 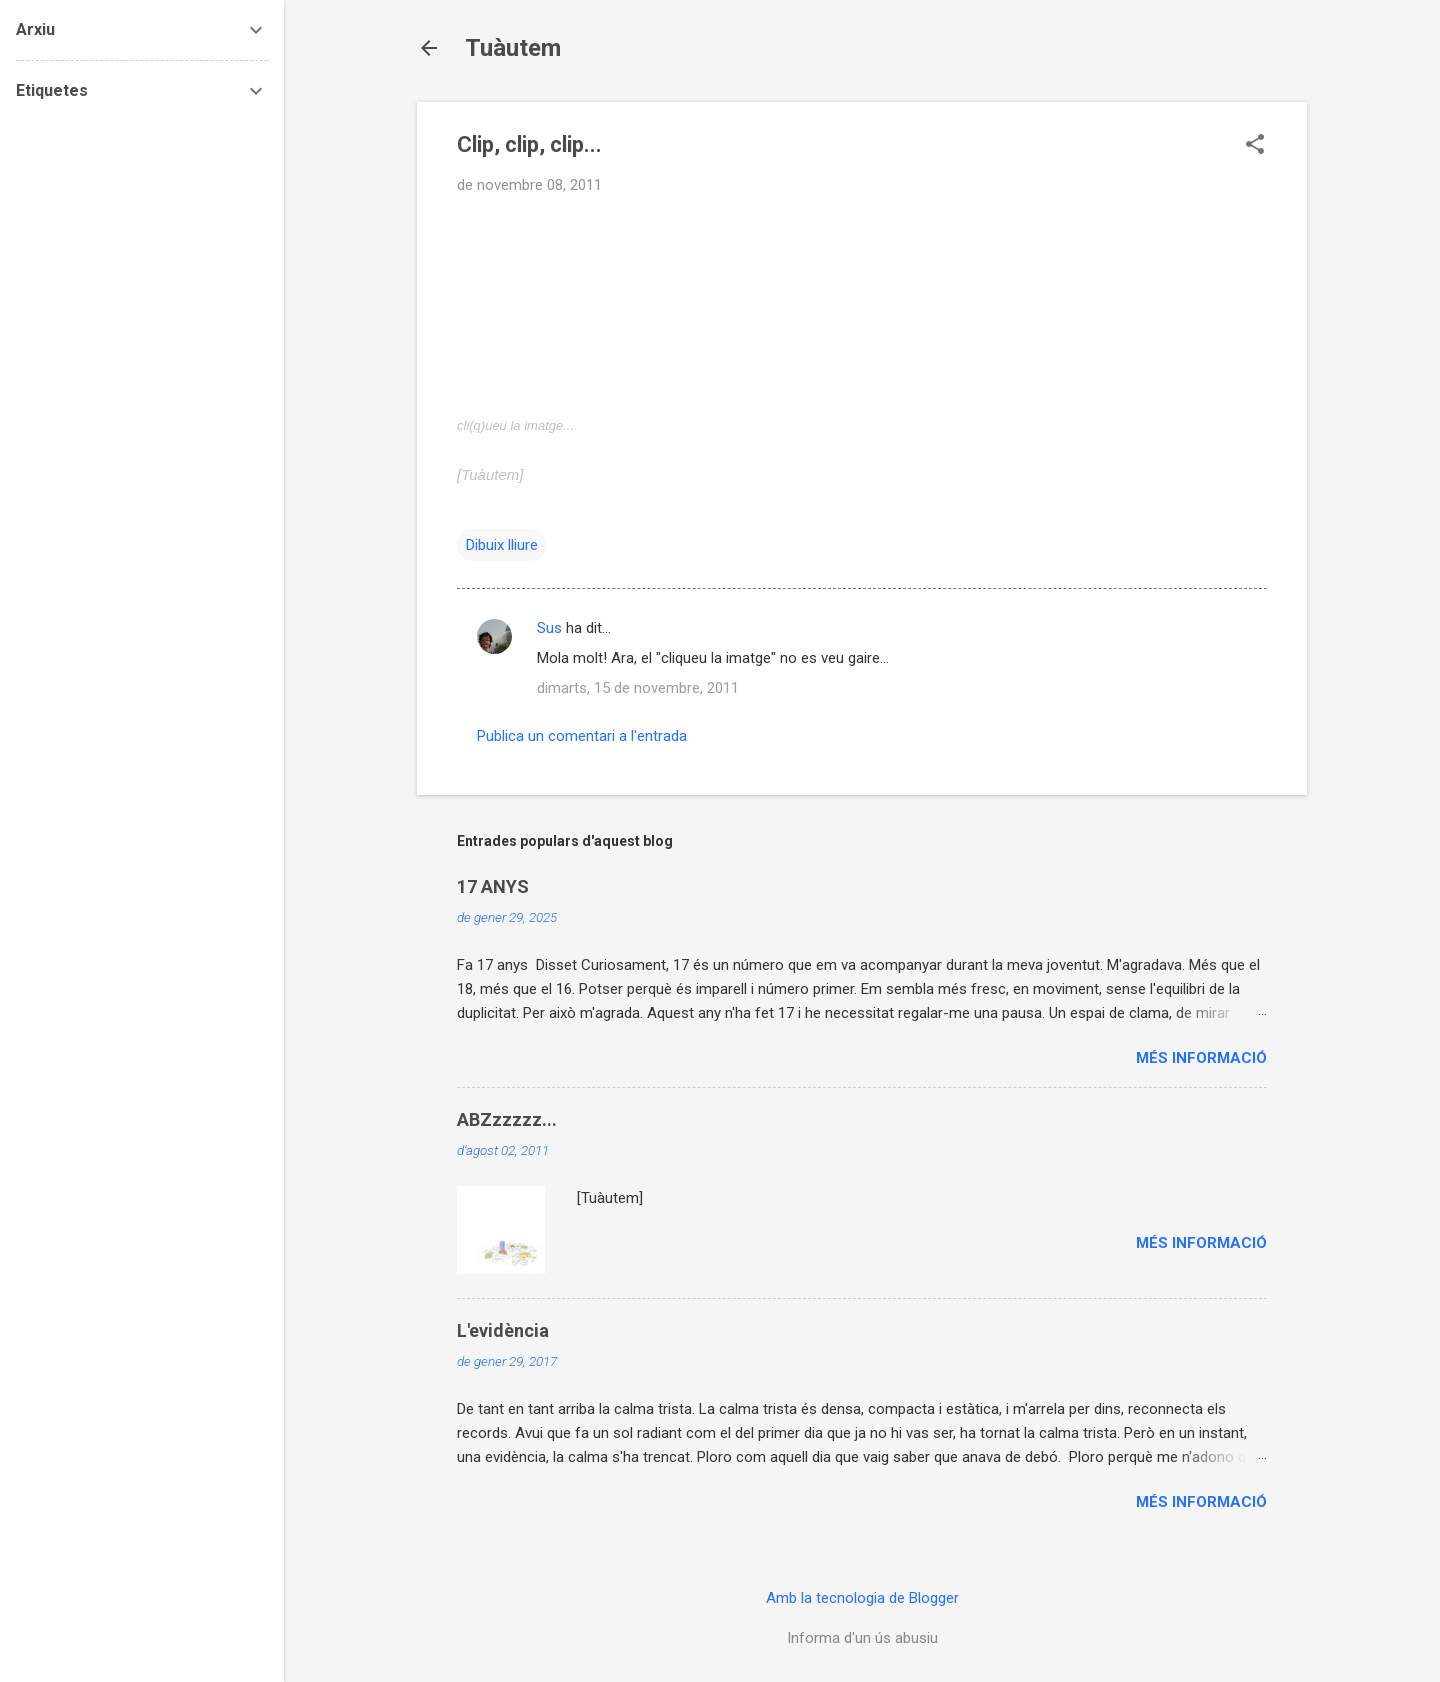 I want to click on Informa d'un ús abusiu, so click(x=862, y=1638).